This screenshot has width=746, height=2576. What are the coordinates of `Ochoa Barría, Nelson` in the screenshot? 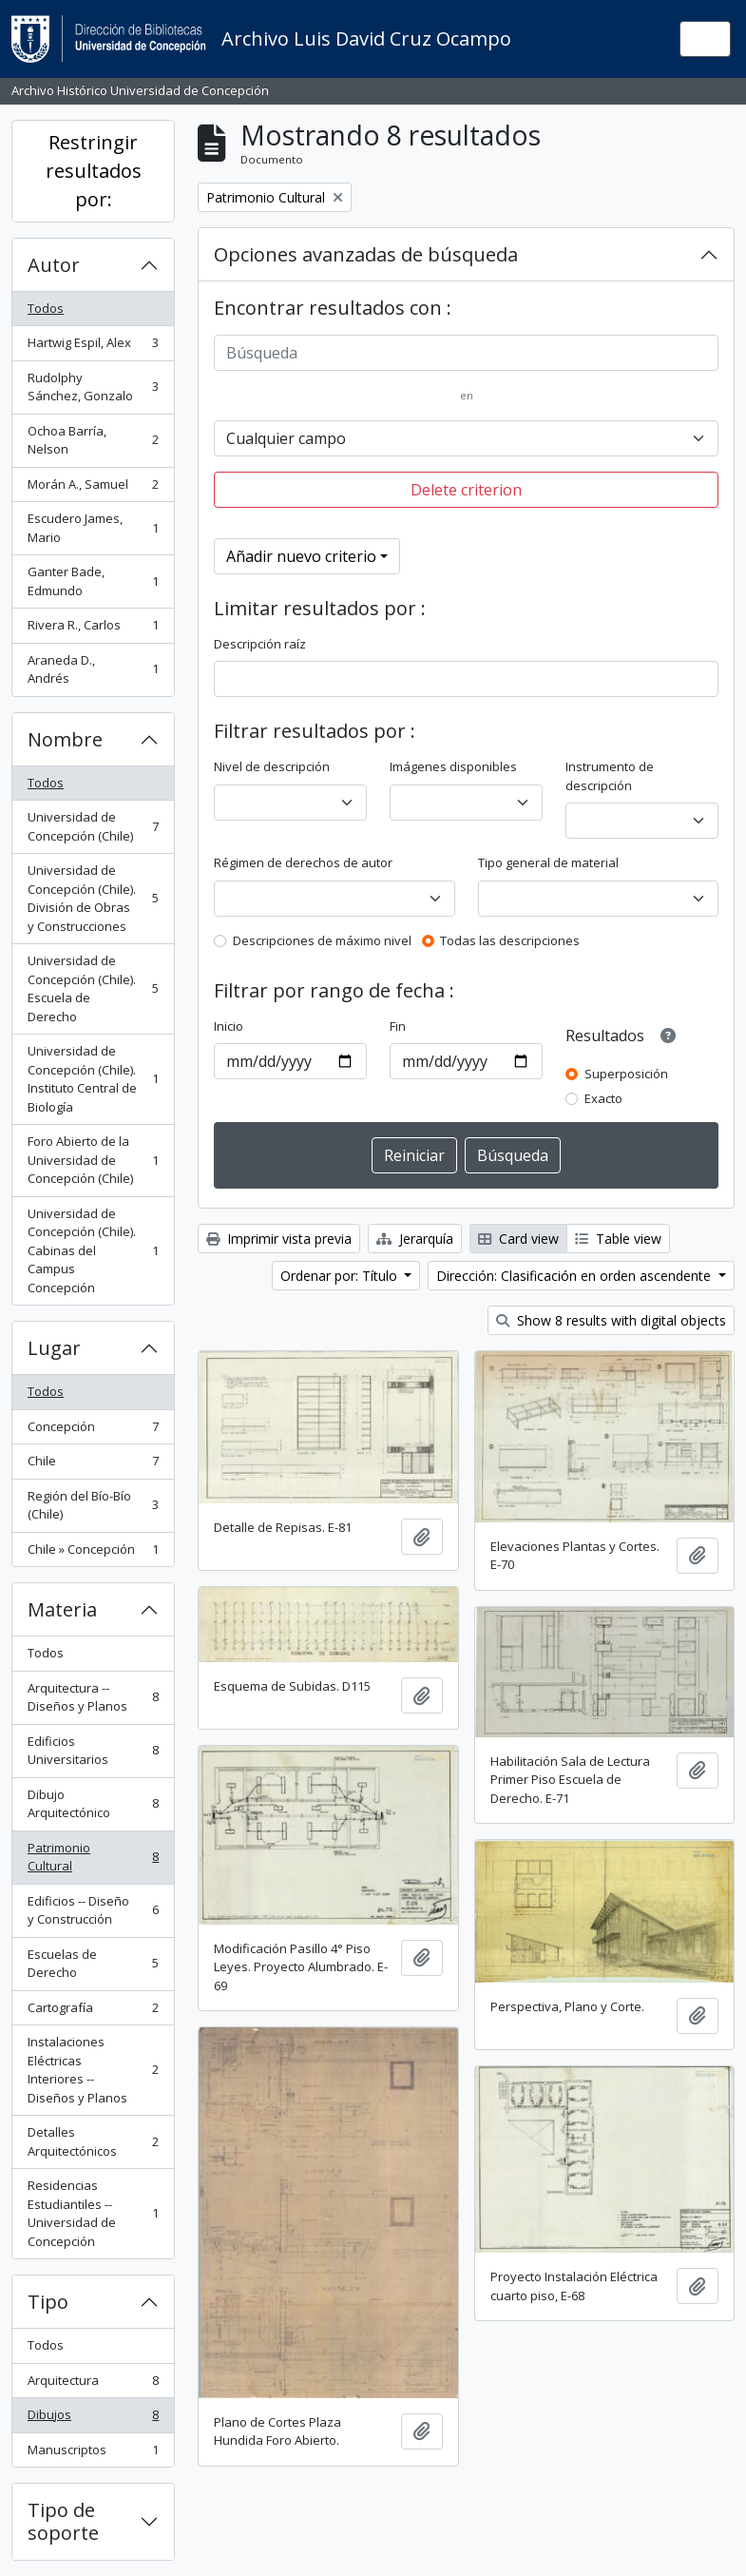 It's located at (93, 440).